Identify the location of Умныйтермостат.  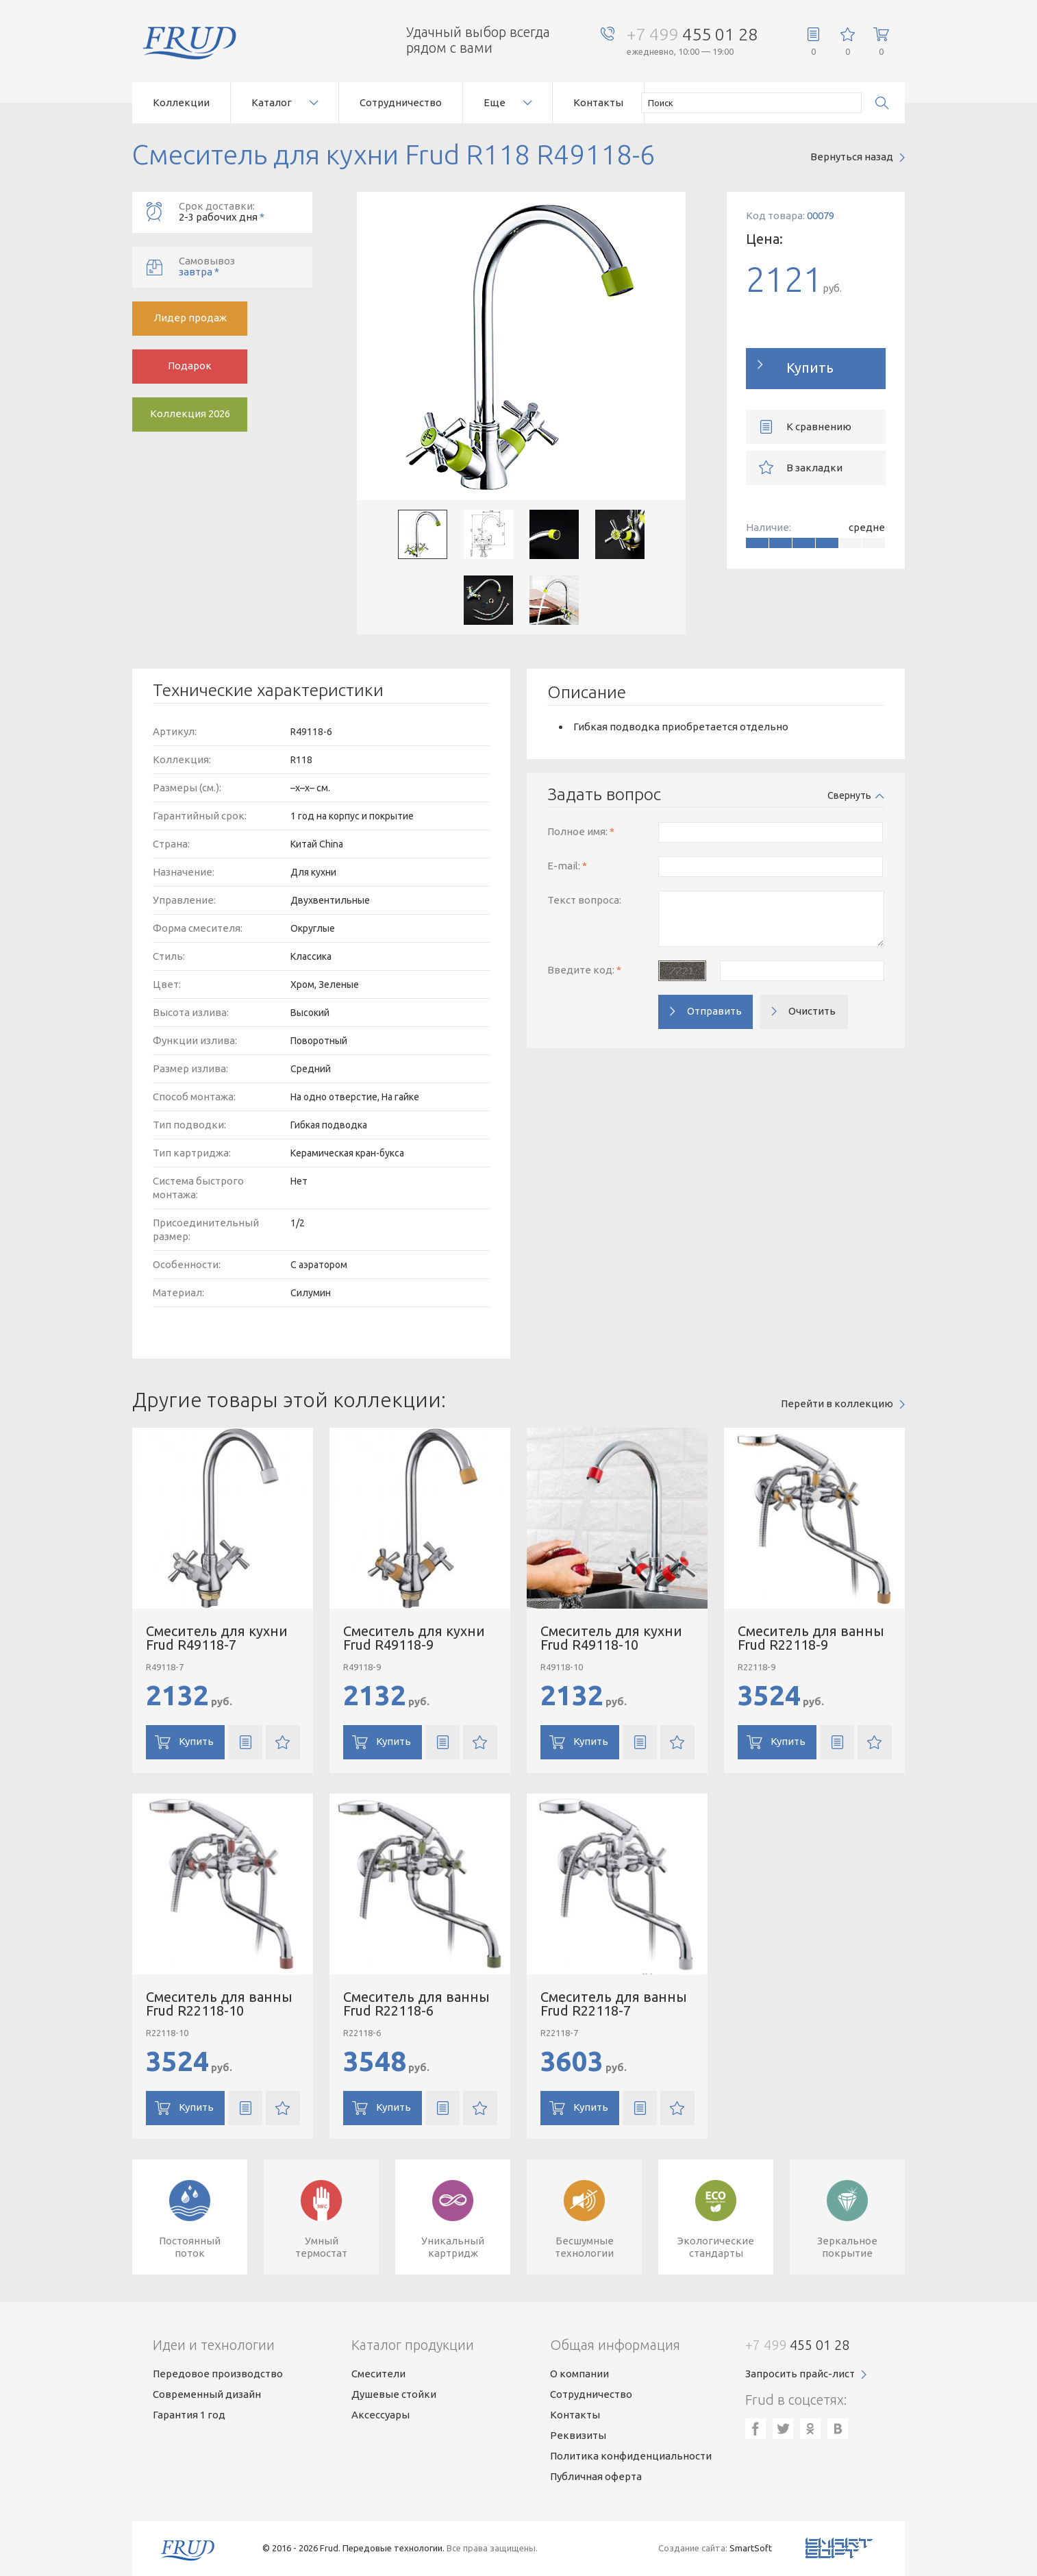
(321, 2247).